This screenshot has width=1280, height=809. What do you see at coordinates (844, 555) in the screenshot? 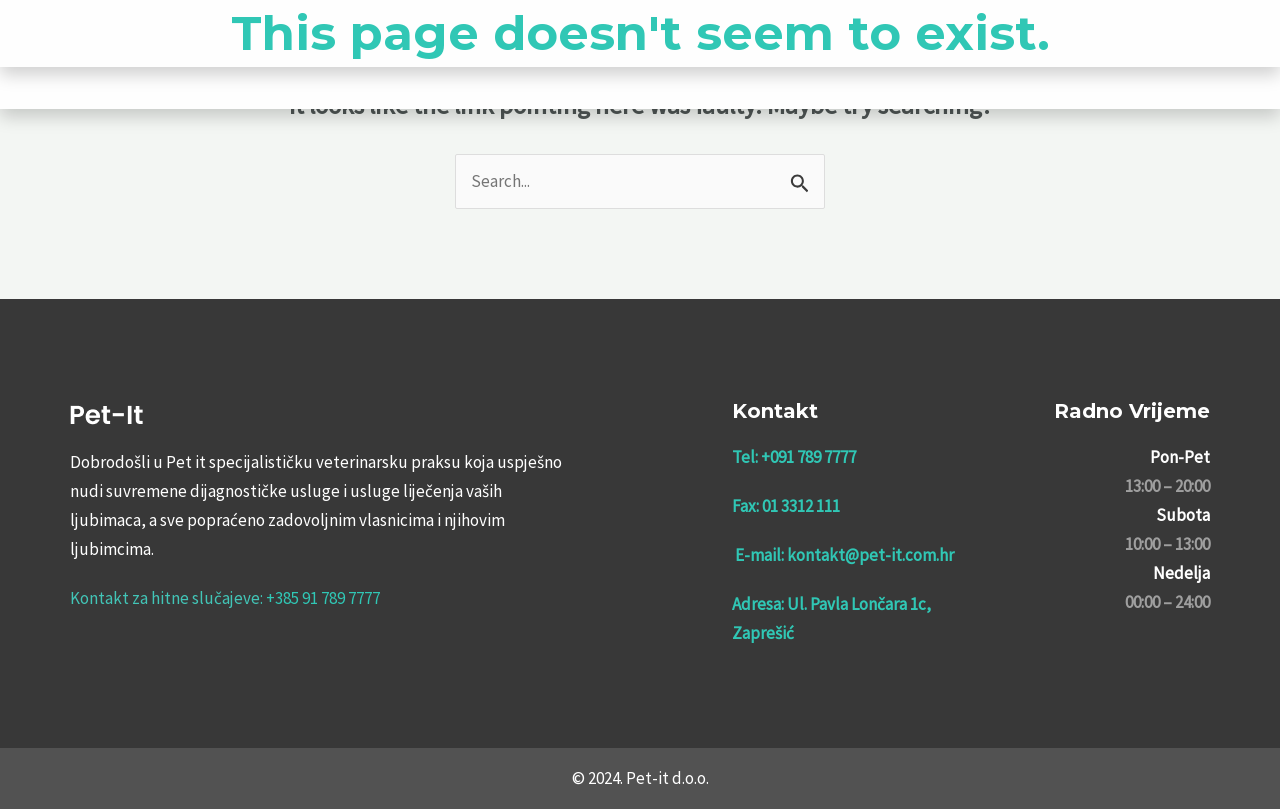
I see `E-mail: kontakt@pet-it.com.hr` at bounding box center [844, 555].